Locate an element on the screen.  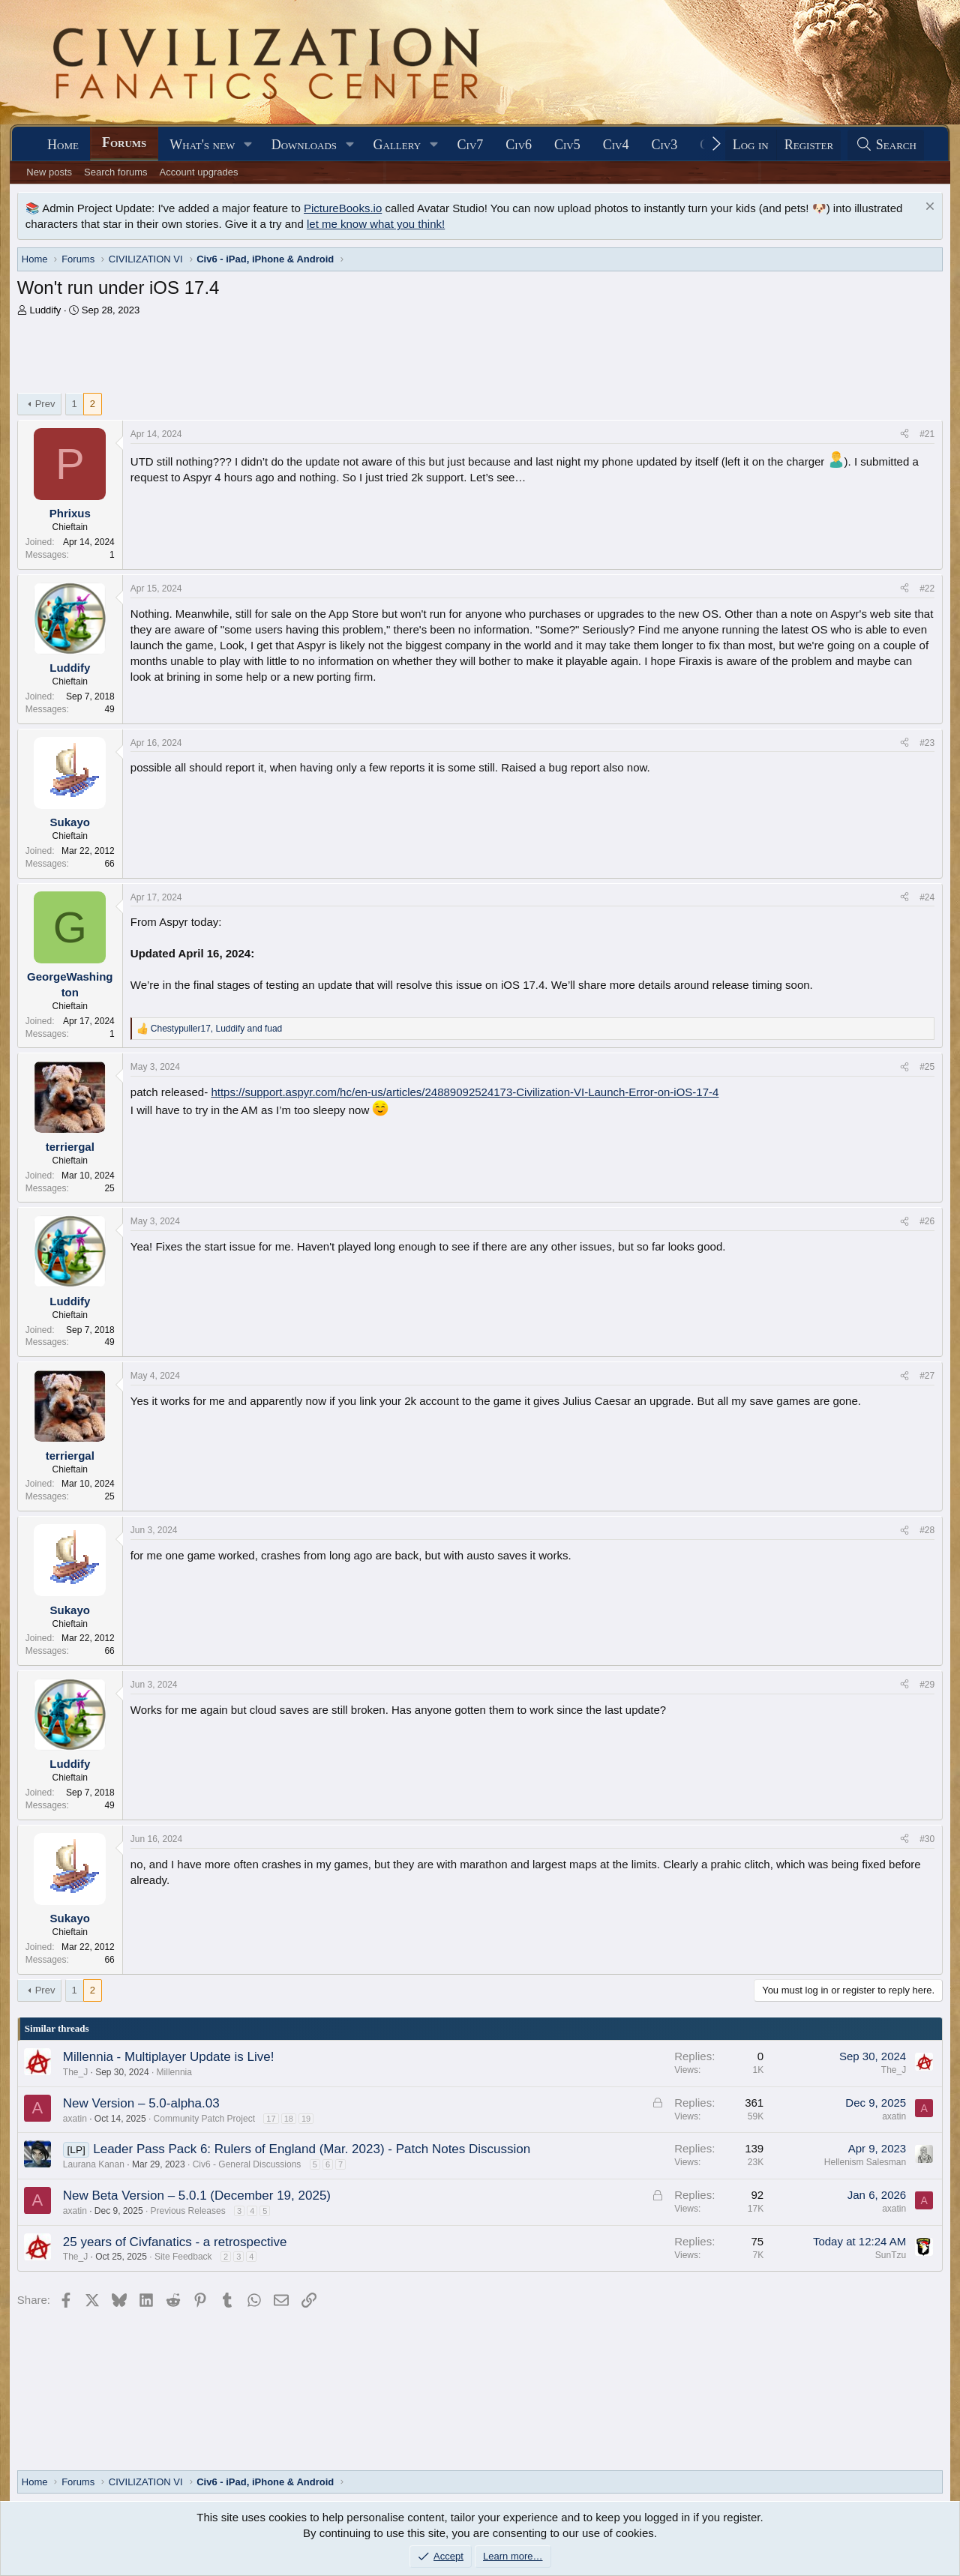
New Version – 5.0-alpha.03 is located at coordinates (141, 2103).